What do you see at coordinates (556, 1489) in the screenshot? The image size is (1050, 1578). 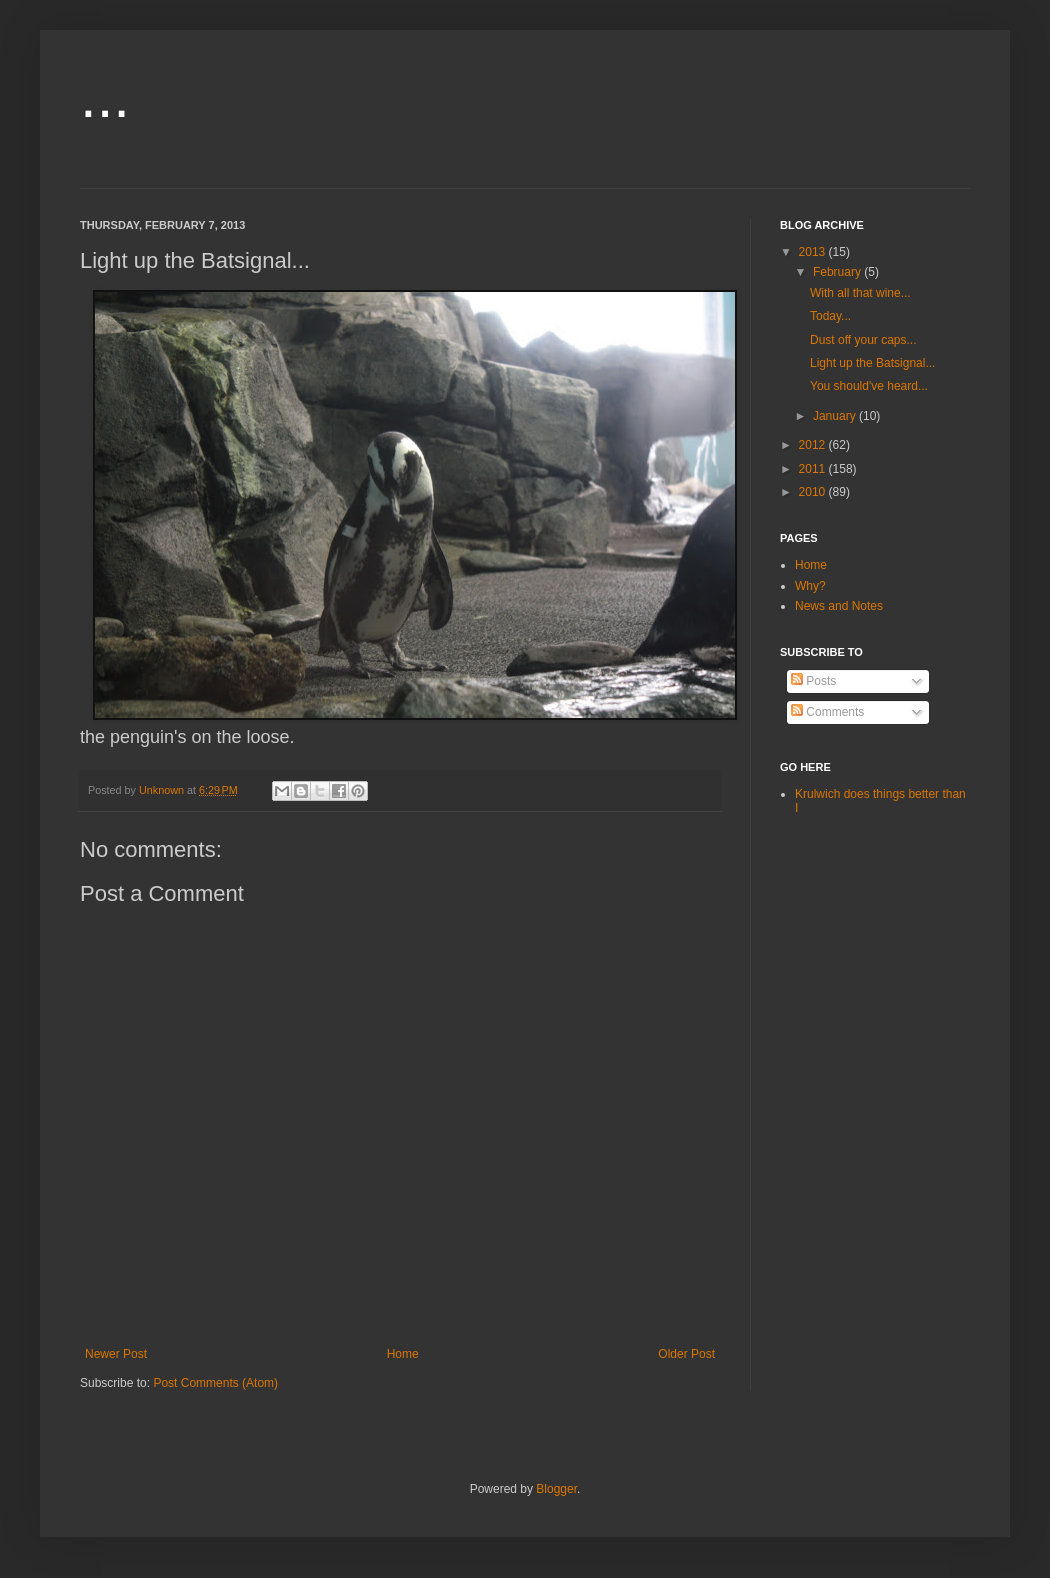 I see `Blogger` at bounding box center [556, 1489].